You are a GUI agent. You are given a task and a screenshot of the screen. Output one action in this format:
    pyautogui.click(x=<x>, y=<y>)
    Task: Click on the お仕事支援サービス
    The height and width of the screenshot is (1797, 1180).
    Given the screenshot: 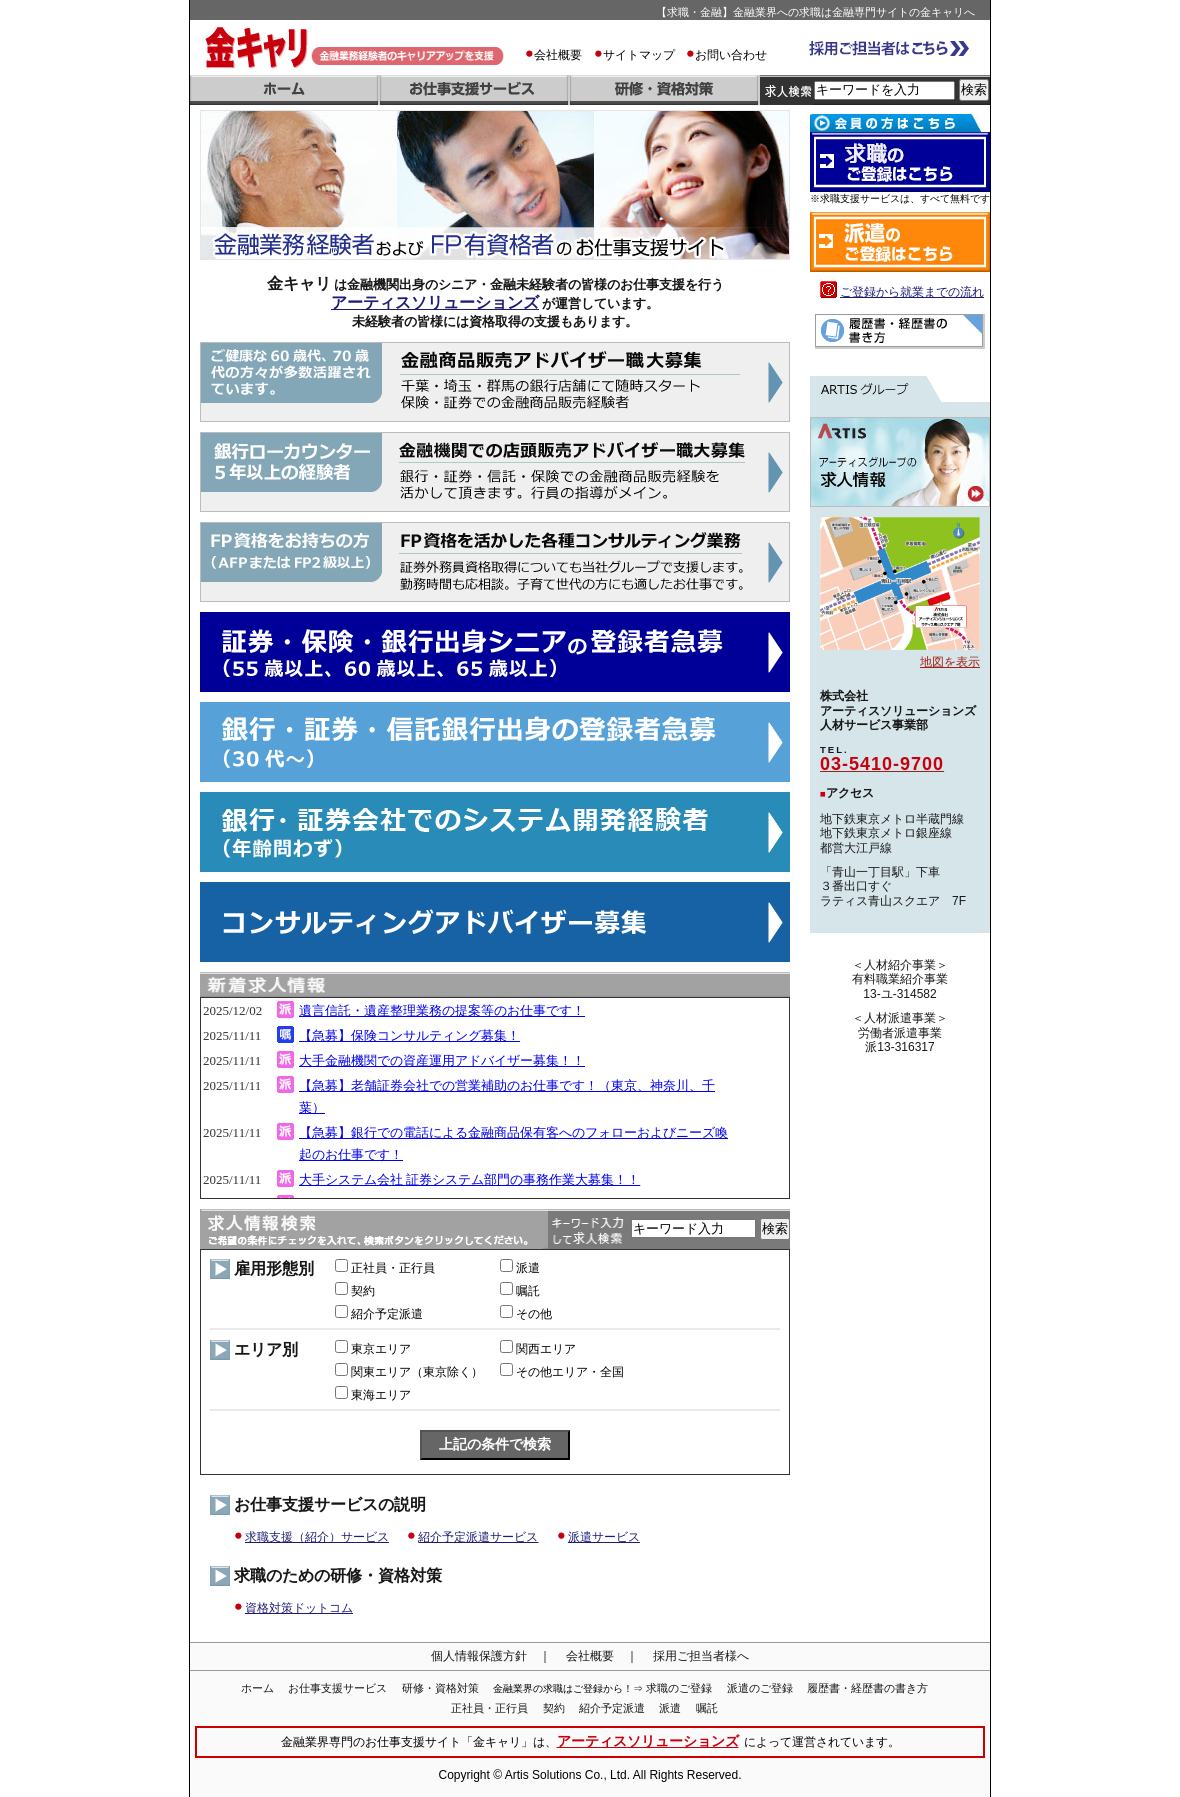 What is the action you would take?
    pyautogui.click(x=337, y=1688)
    